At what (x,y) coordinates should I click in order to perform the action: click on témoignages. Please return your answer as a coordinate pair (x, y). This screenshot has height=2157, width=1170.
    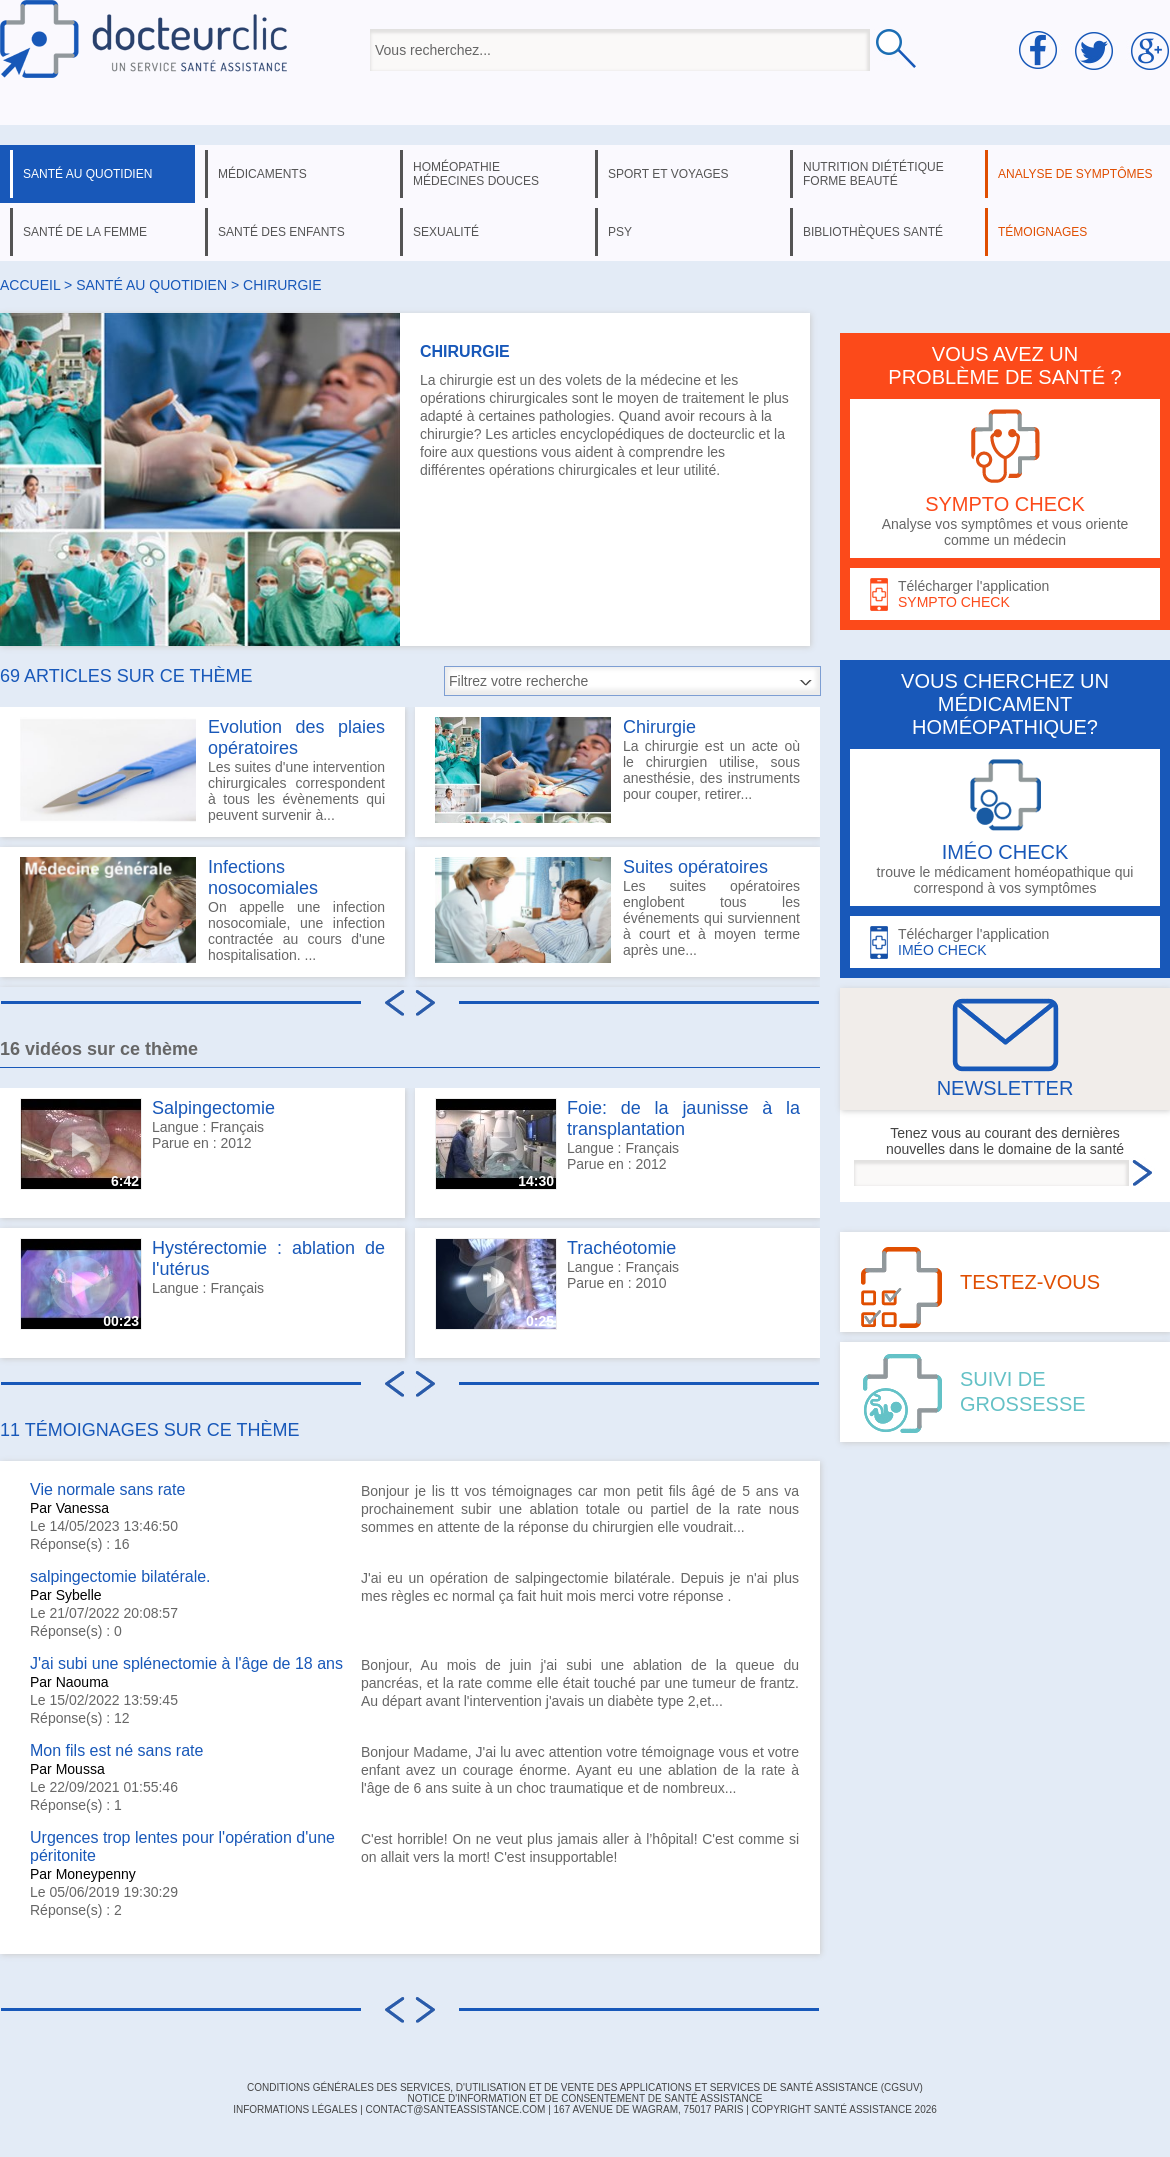
    Looking at the image, I should click on (1042, 232).